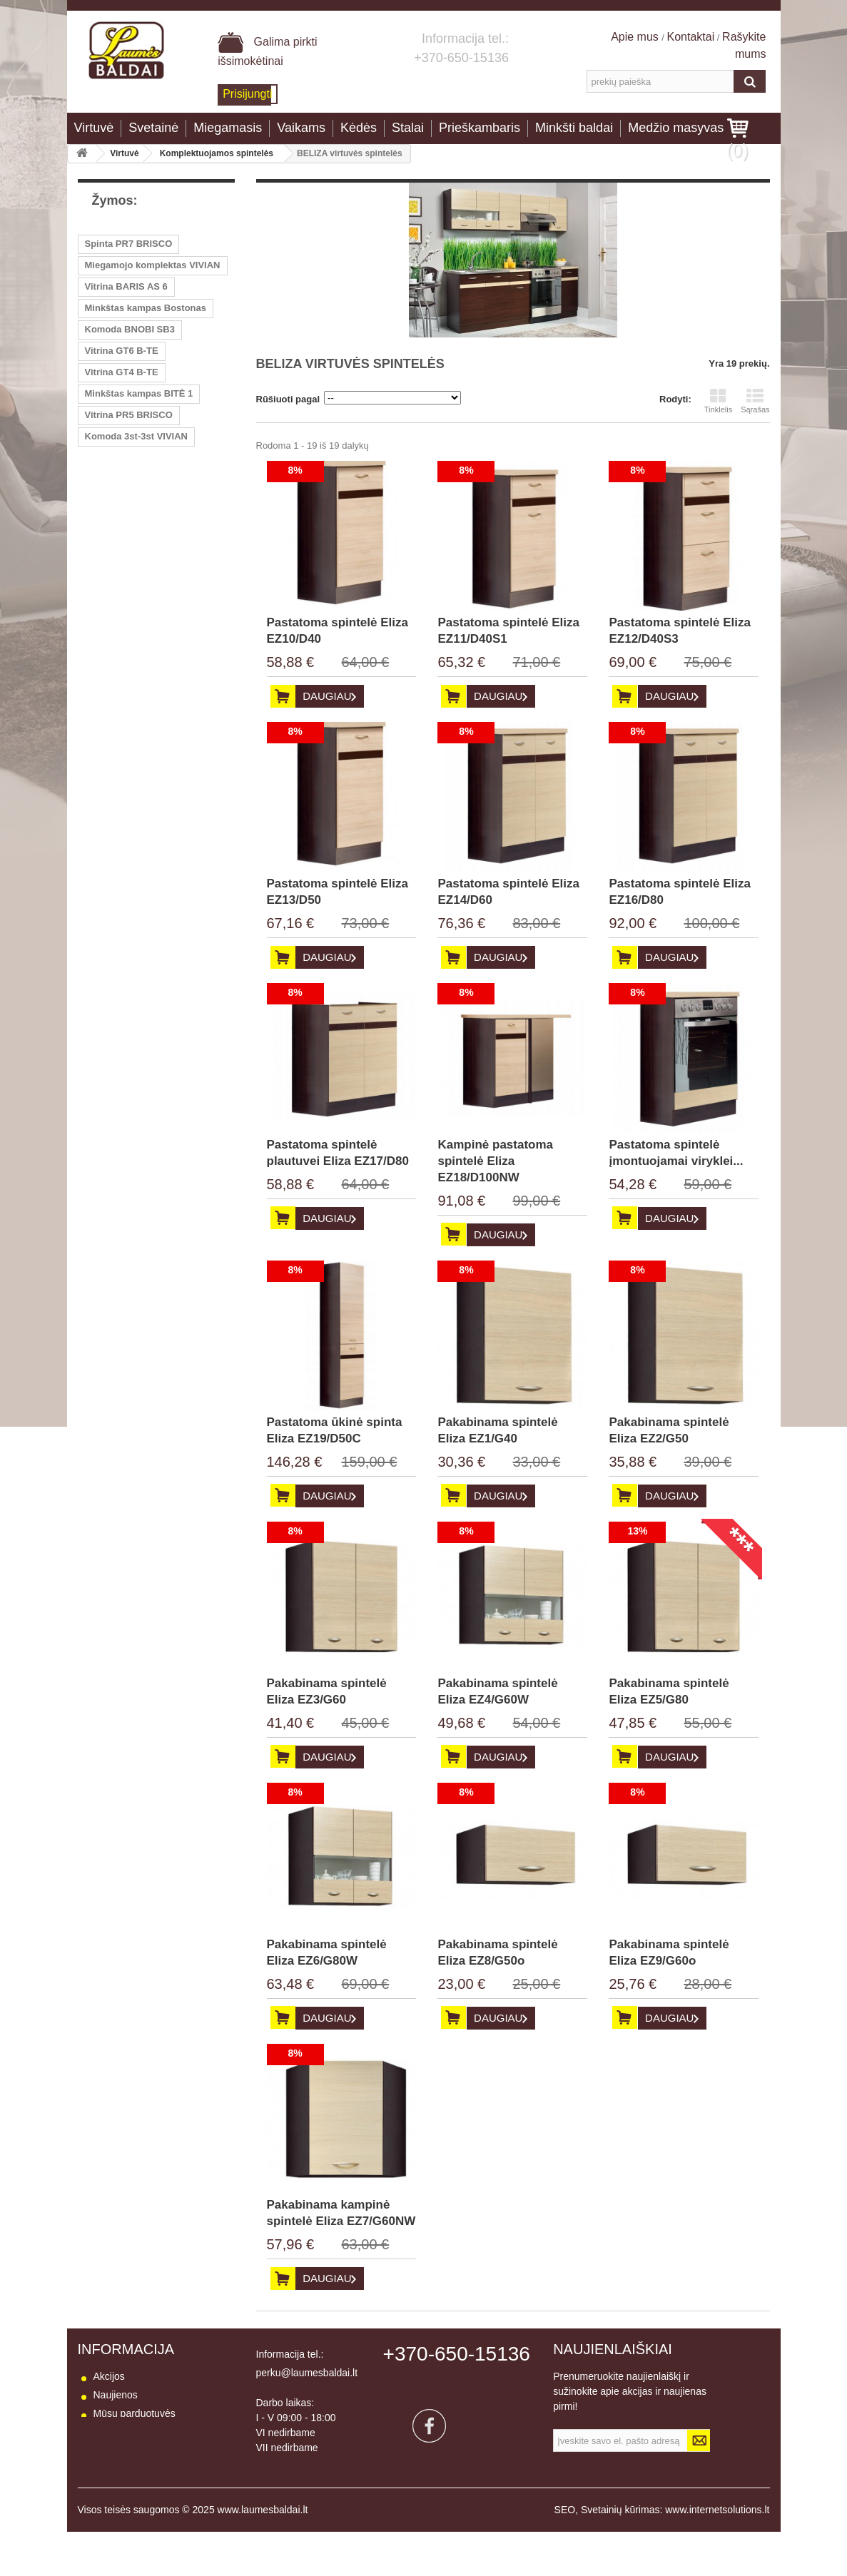 Image resolution: width=847 pixels, height=2576 pixels. Describe the element at coordinates (620, 2554) in the screenshot. I see `Svetainių kūrimas` at that location.